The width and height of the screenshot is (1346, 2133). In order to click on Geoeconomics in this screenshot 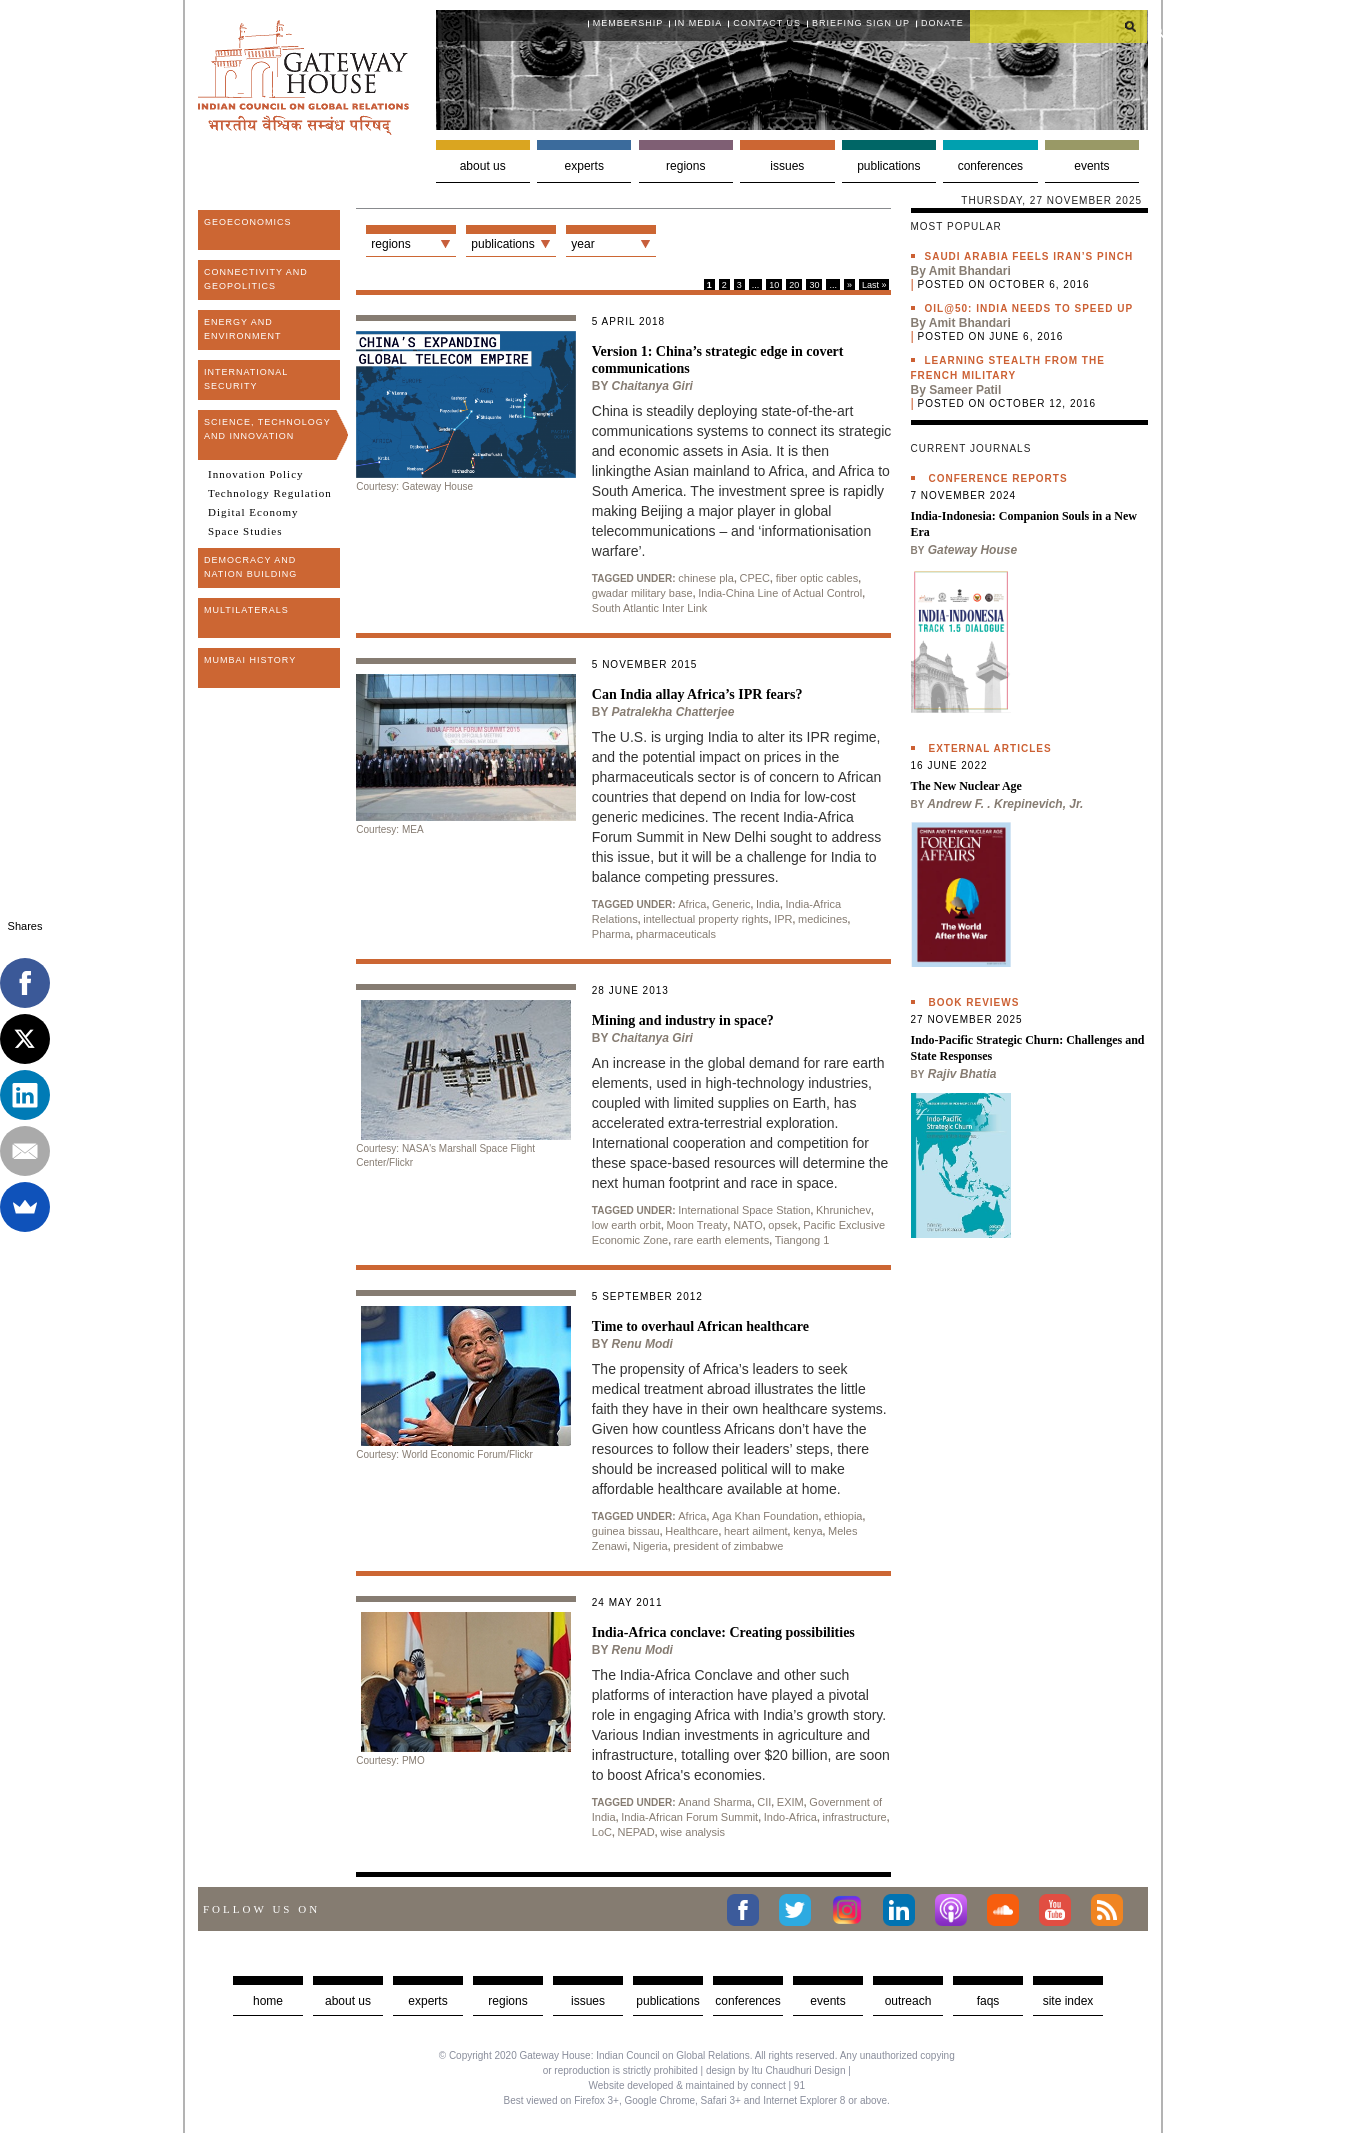, I will do `click(248, 222)`.